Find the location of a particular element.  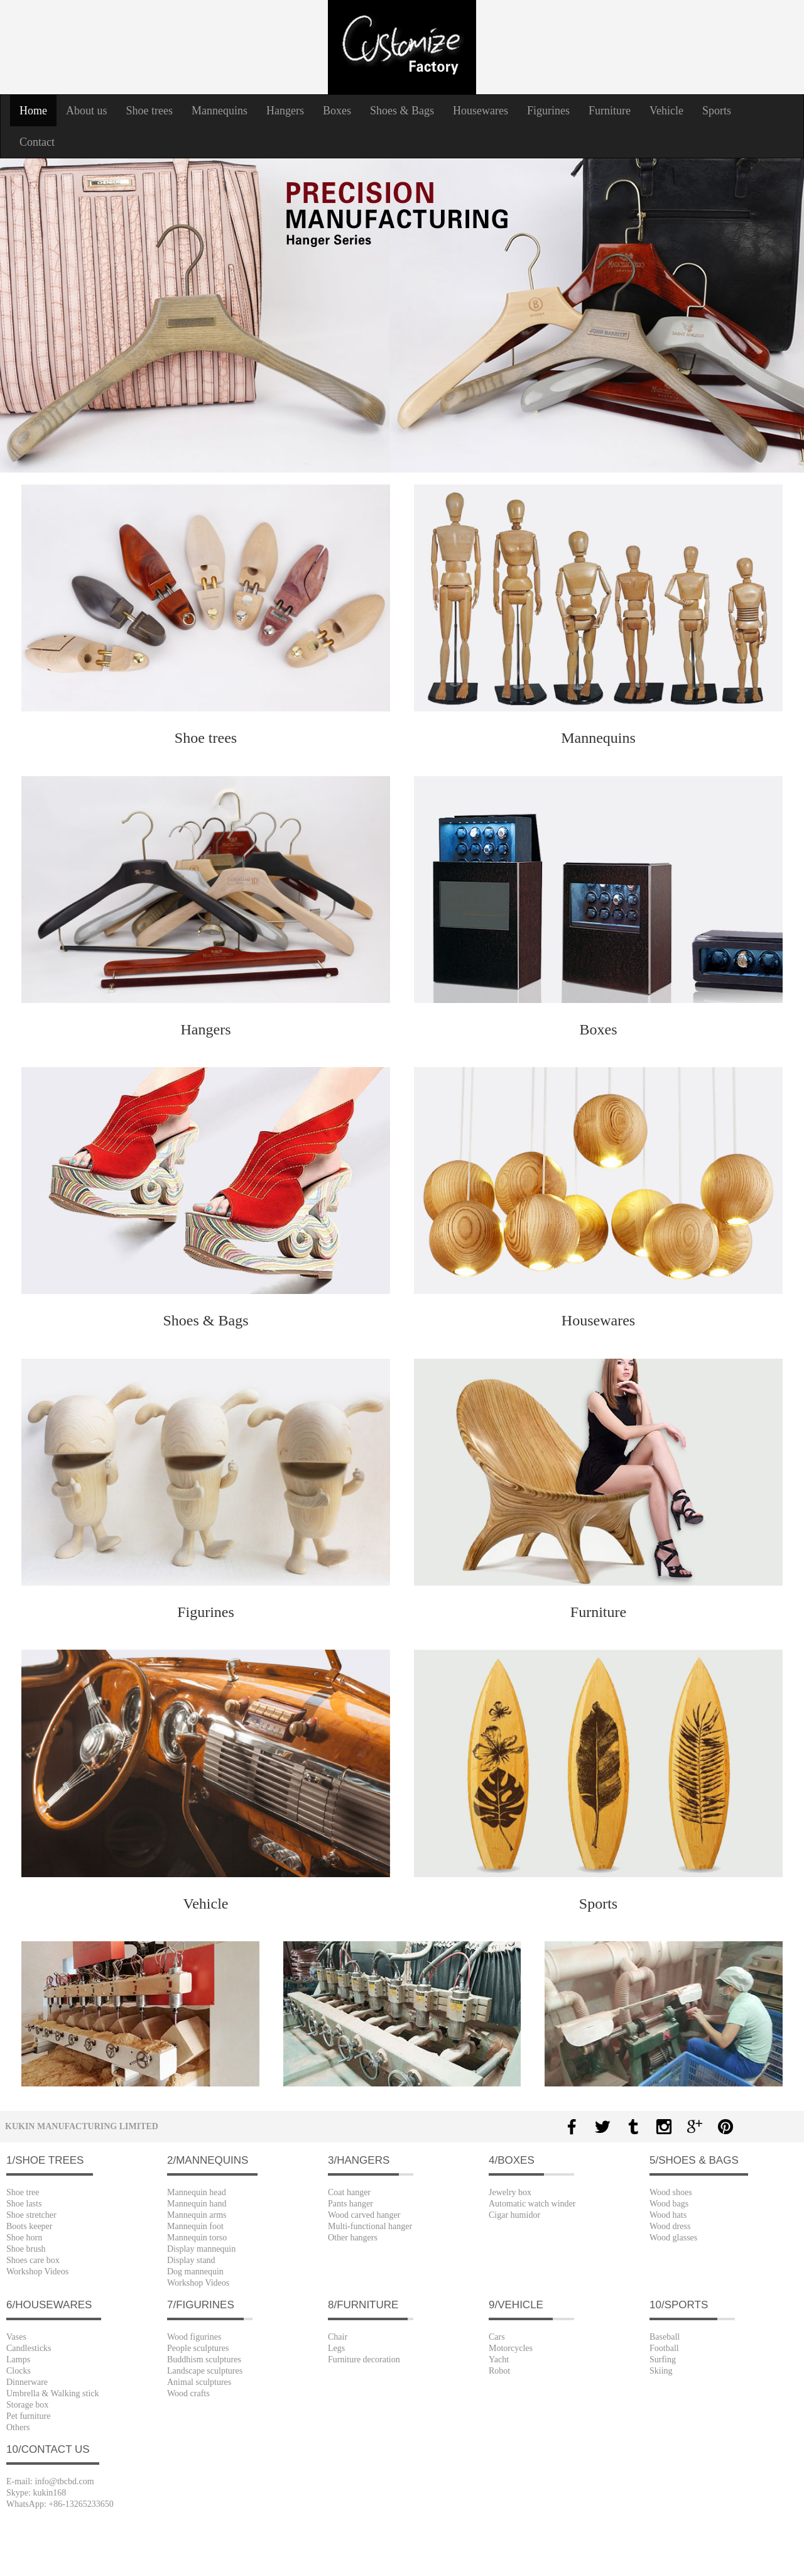

Hangers is located at coordinates (285, 110).